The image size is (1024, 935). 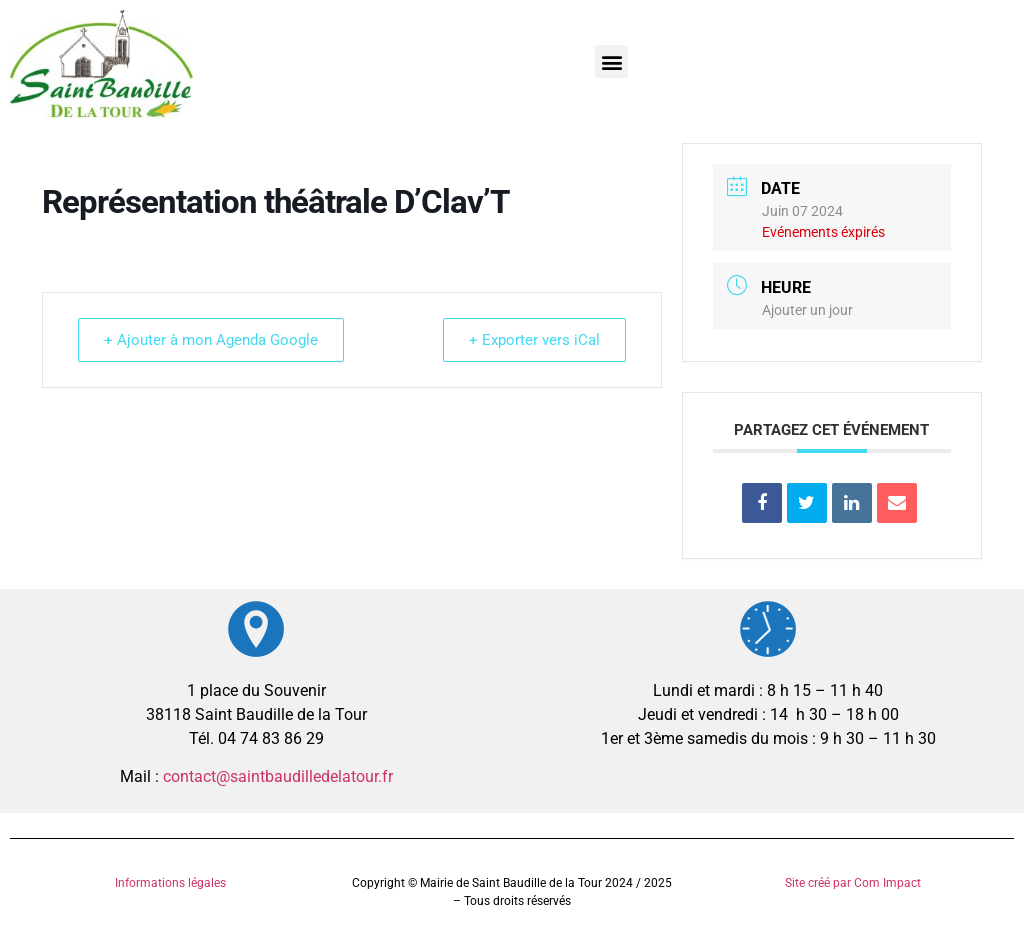 I want to click on Informations légales, so click(x=170, y=883).